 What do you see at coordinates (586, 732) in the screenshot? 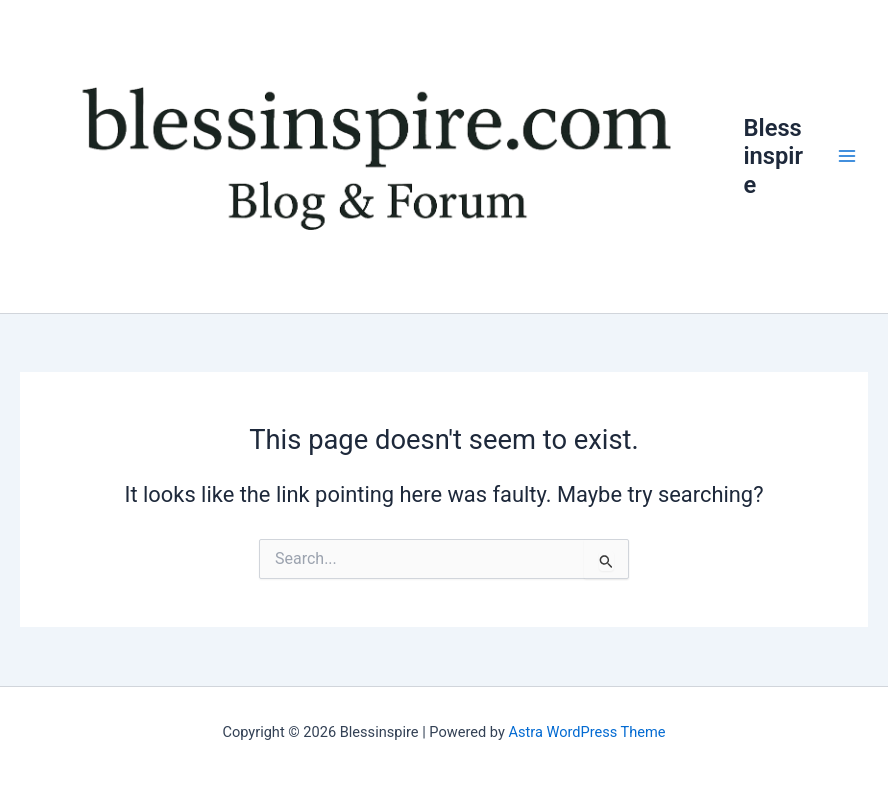
I see `Astra WordPress Theme` at bounding box center [586, 732].